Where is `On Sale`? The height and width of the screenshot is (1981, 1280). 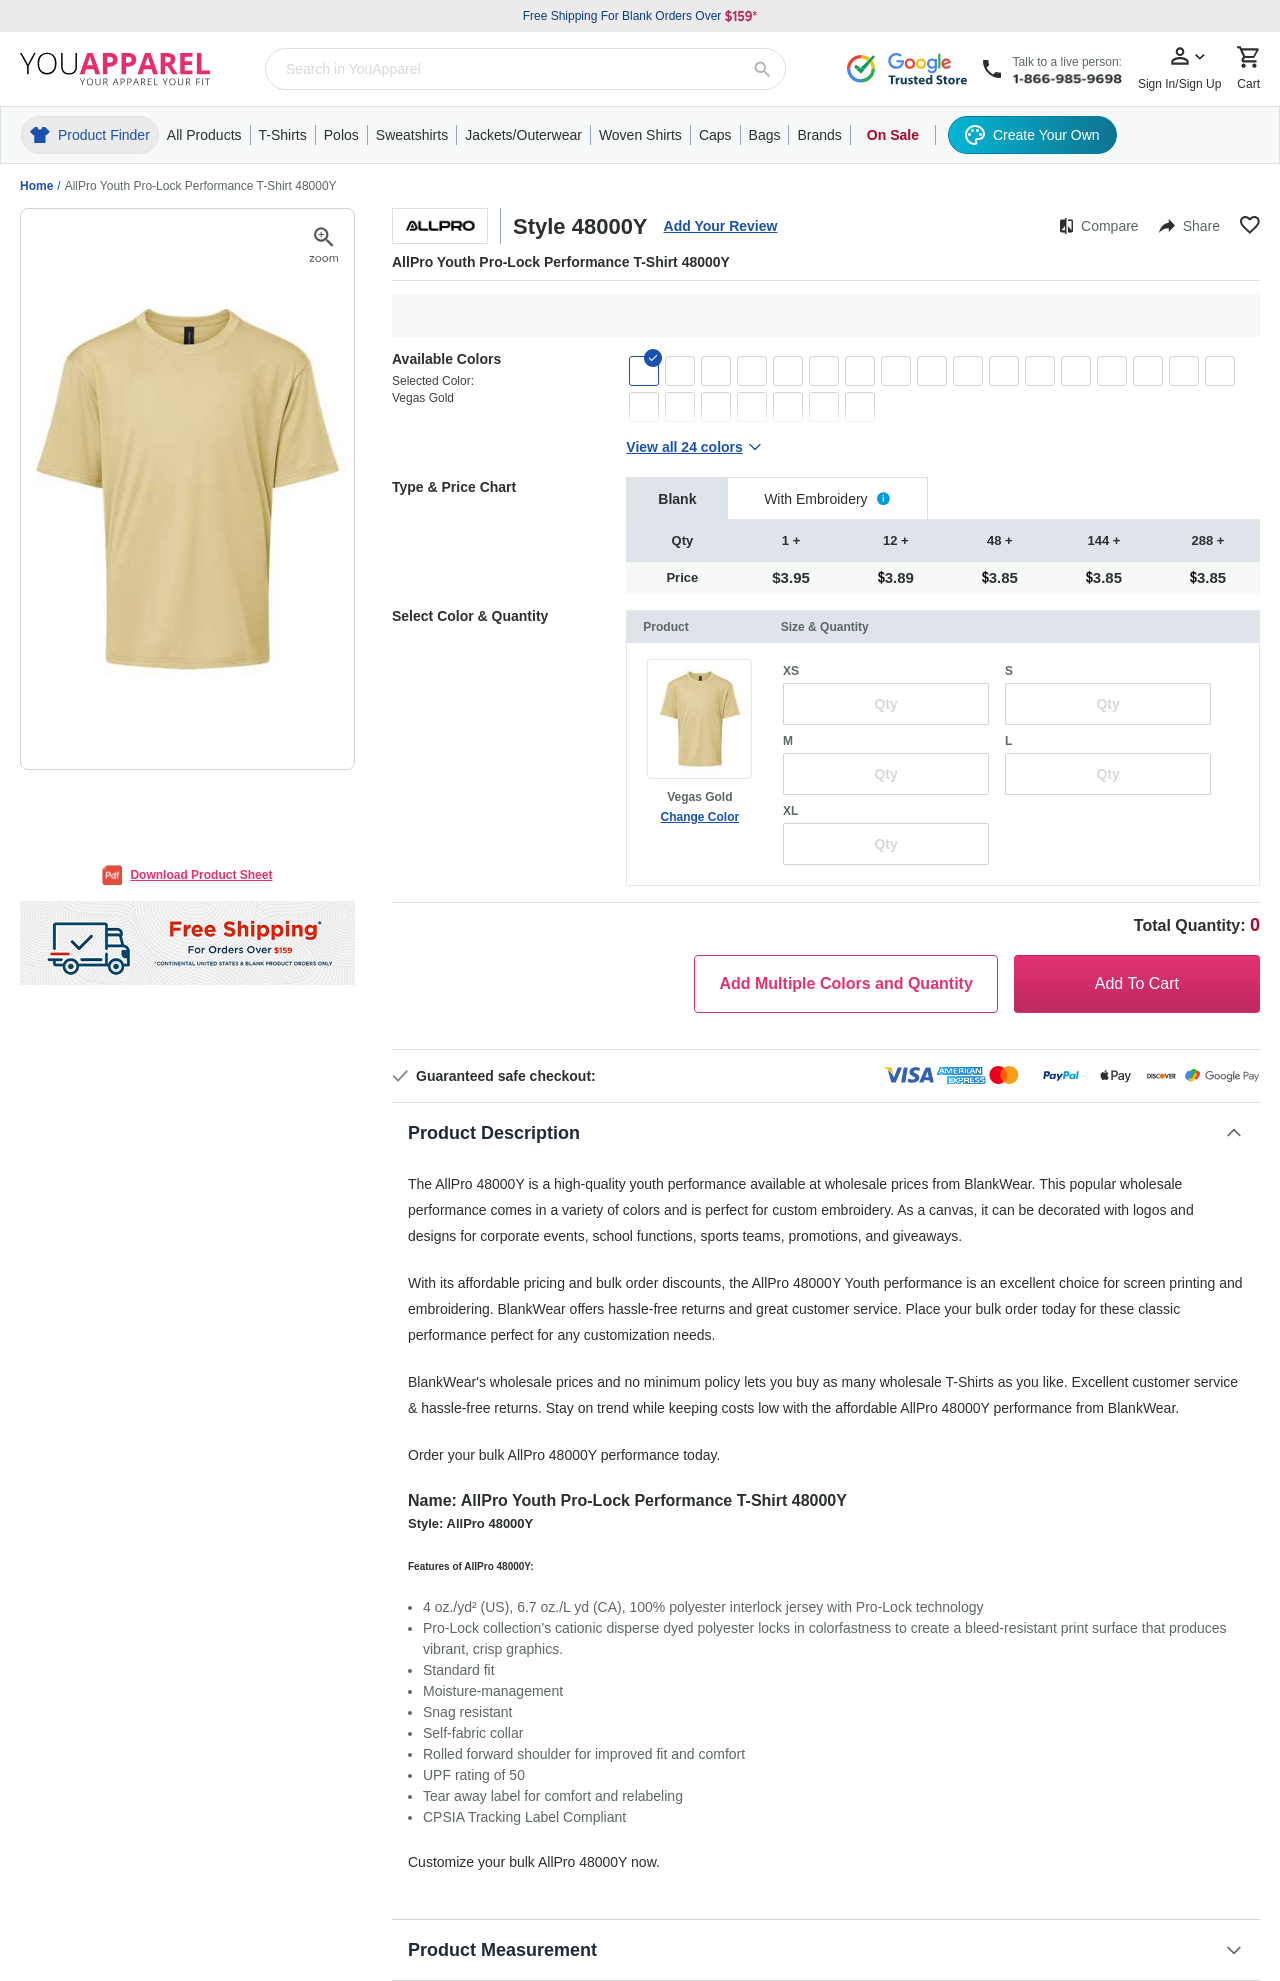
On Sale is located at coordinates (893, 135).